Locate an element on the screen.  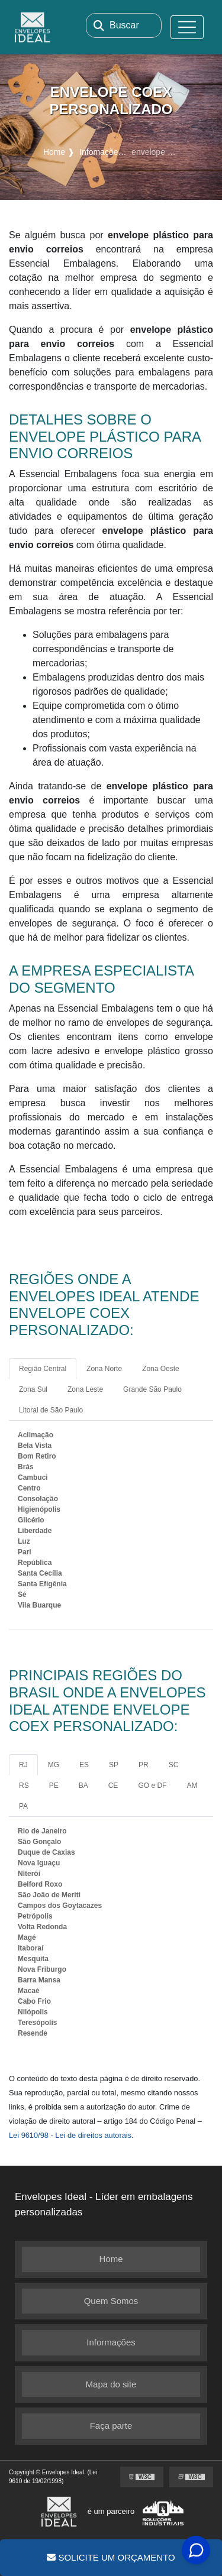
GO e DF is located at coordinates (152, 1785).